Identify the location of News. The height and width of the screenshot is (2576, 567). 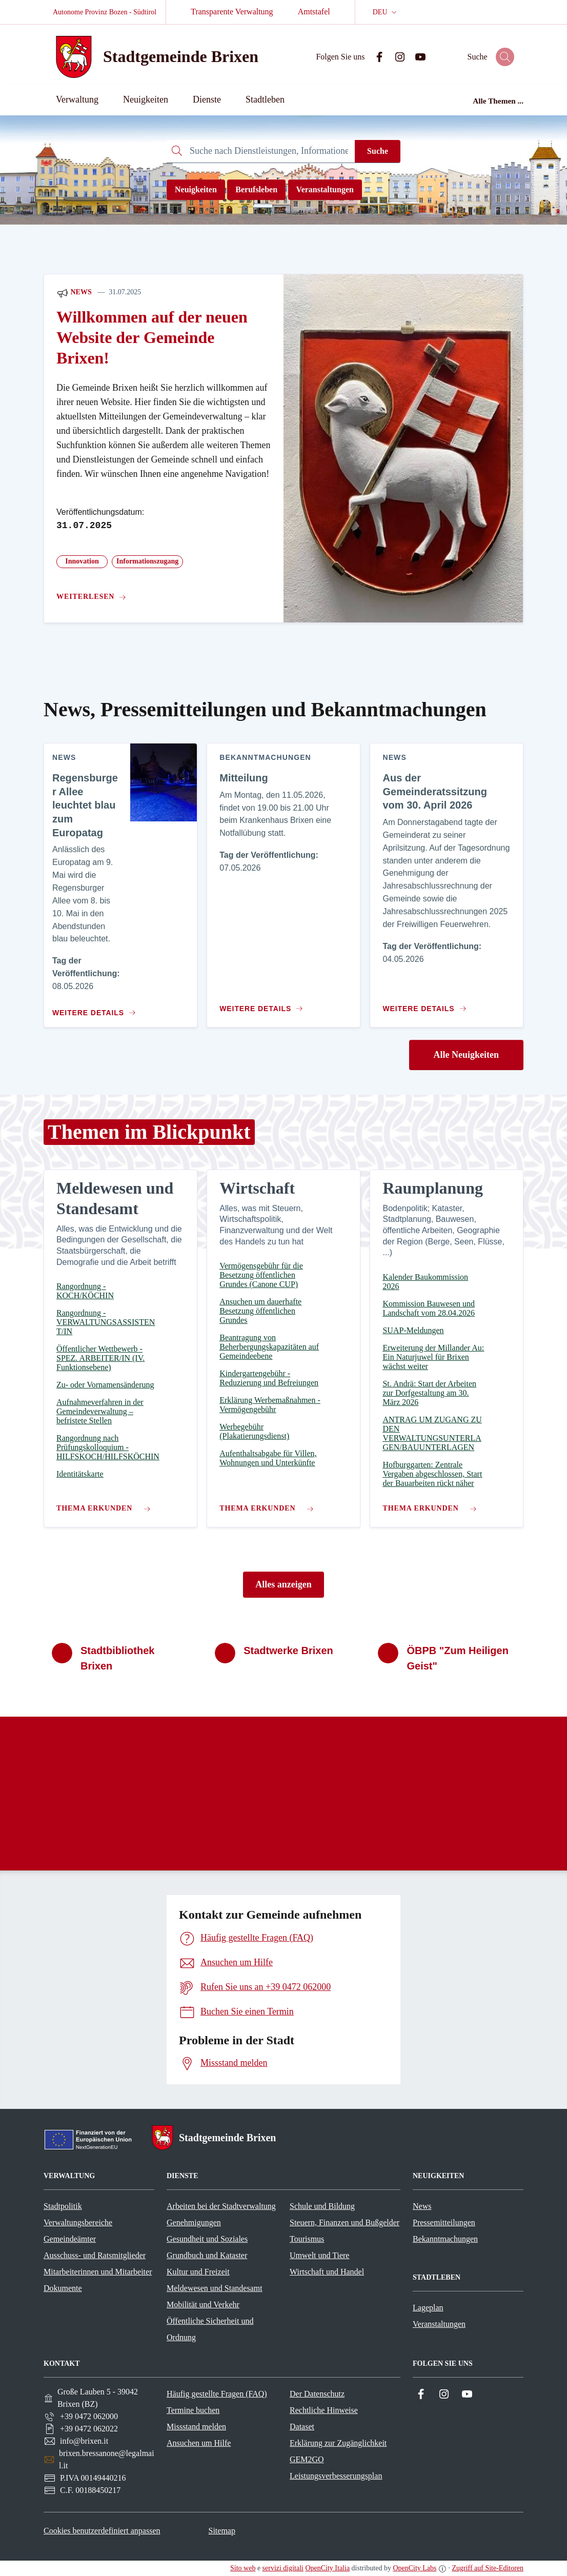
(74, 293).